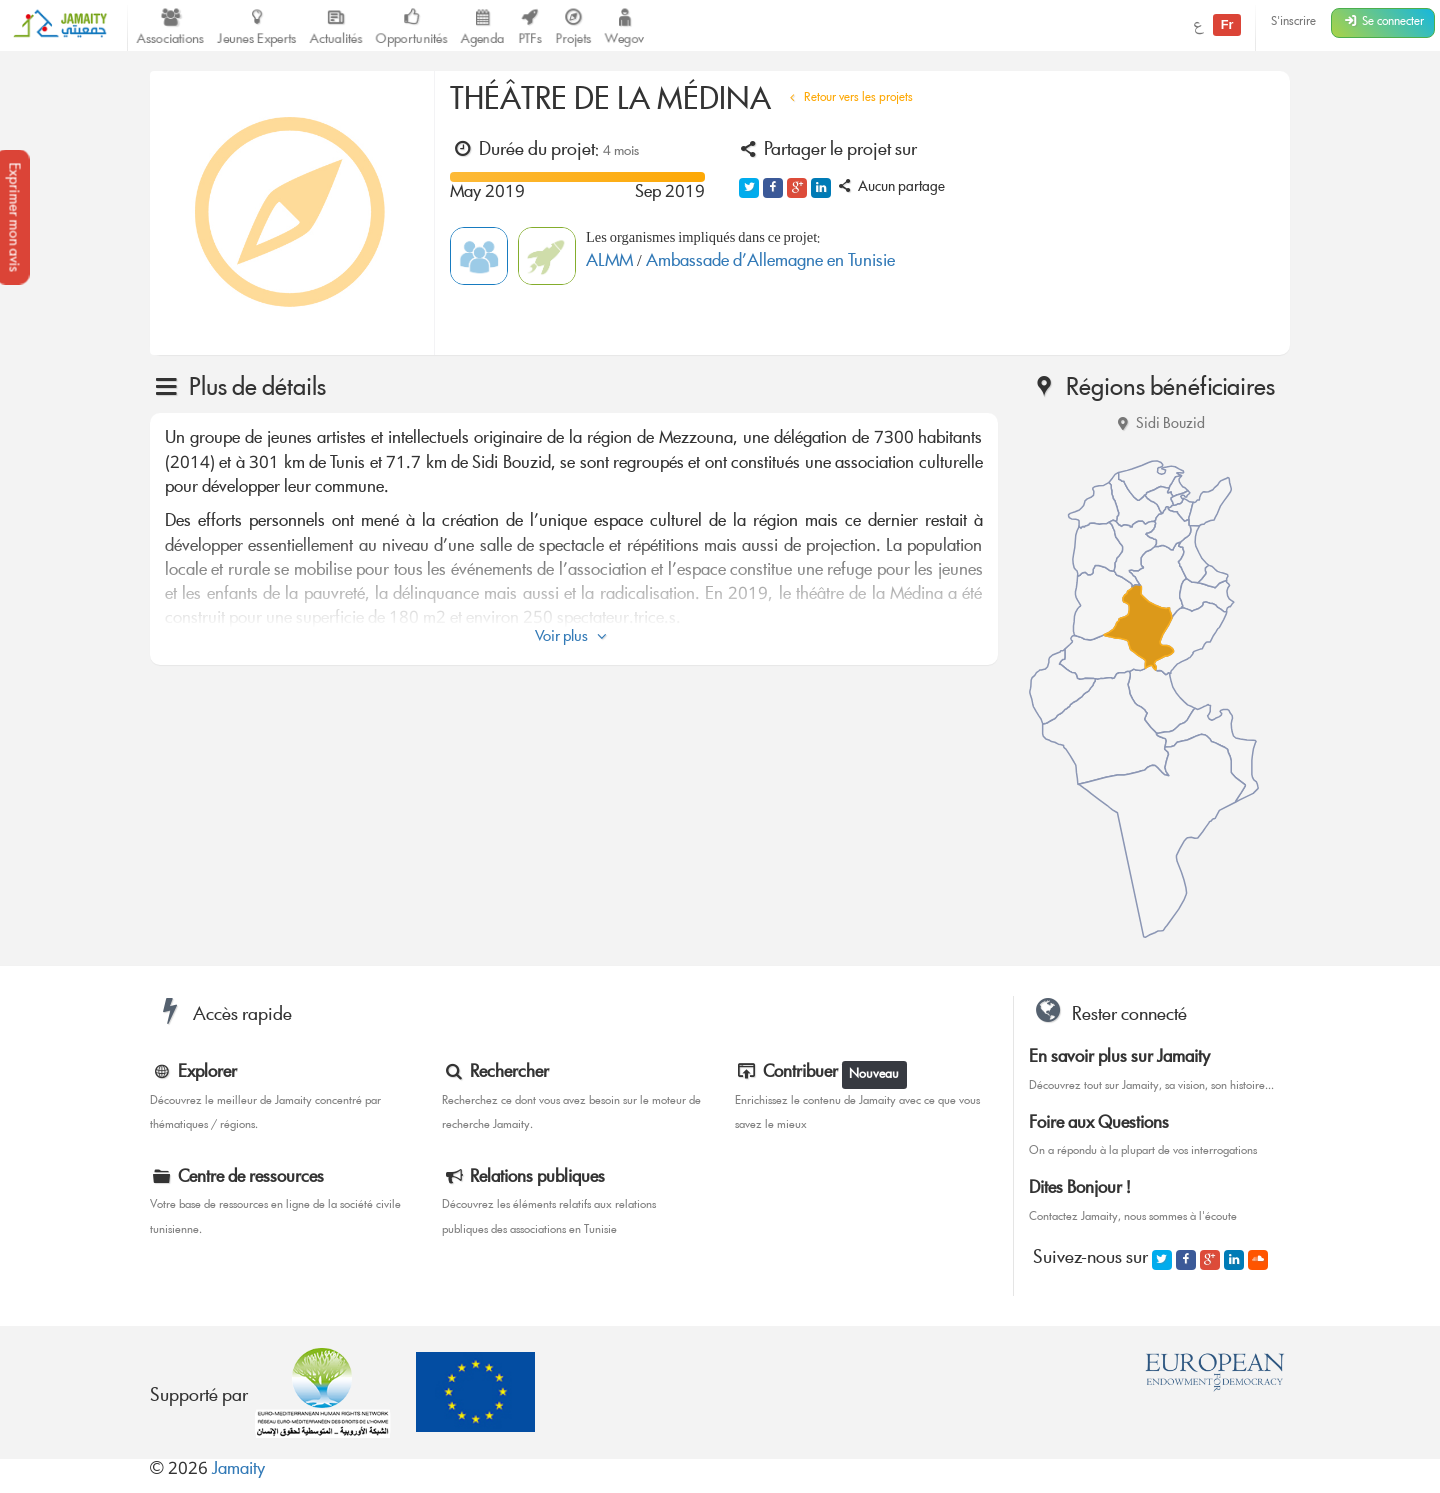  What do you see at coordinates (611, 262) in the screenshot?
I see `ALMM` at bounding box center [611, 262].